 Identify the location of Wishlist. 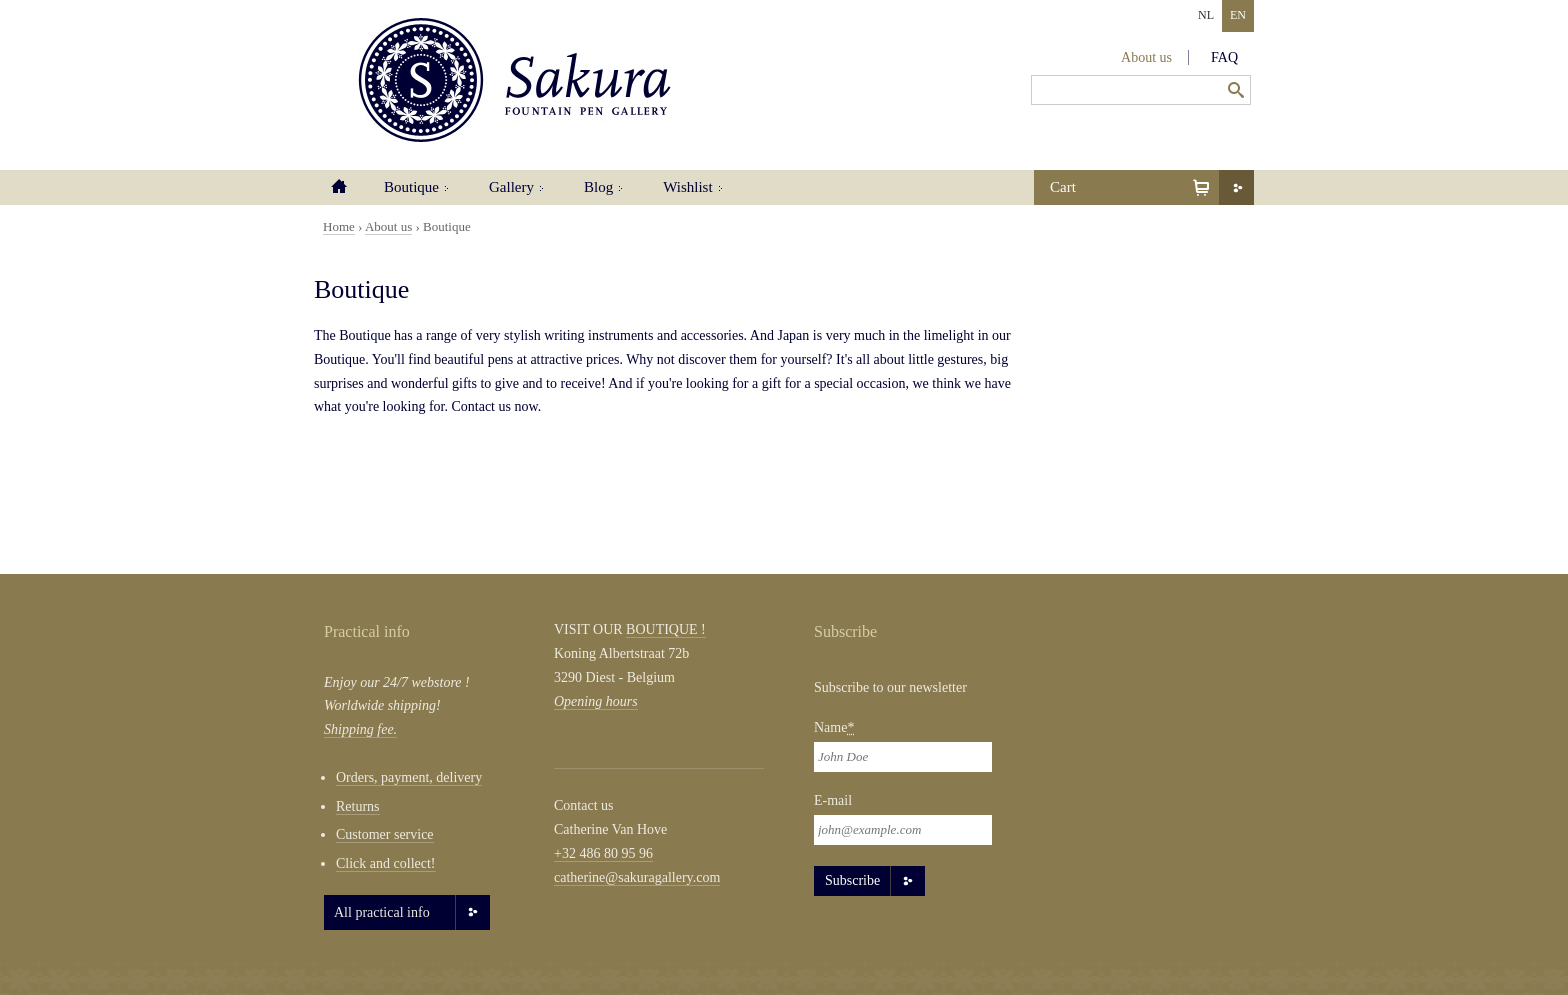
(687, 187).